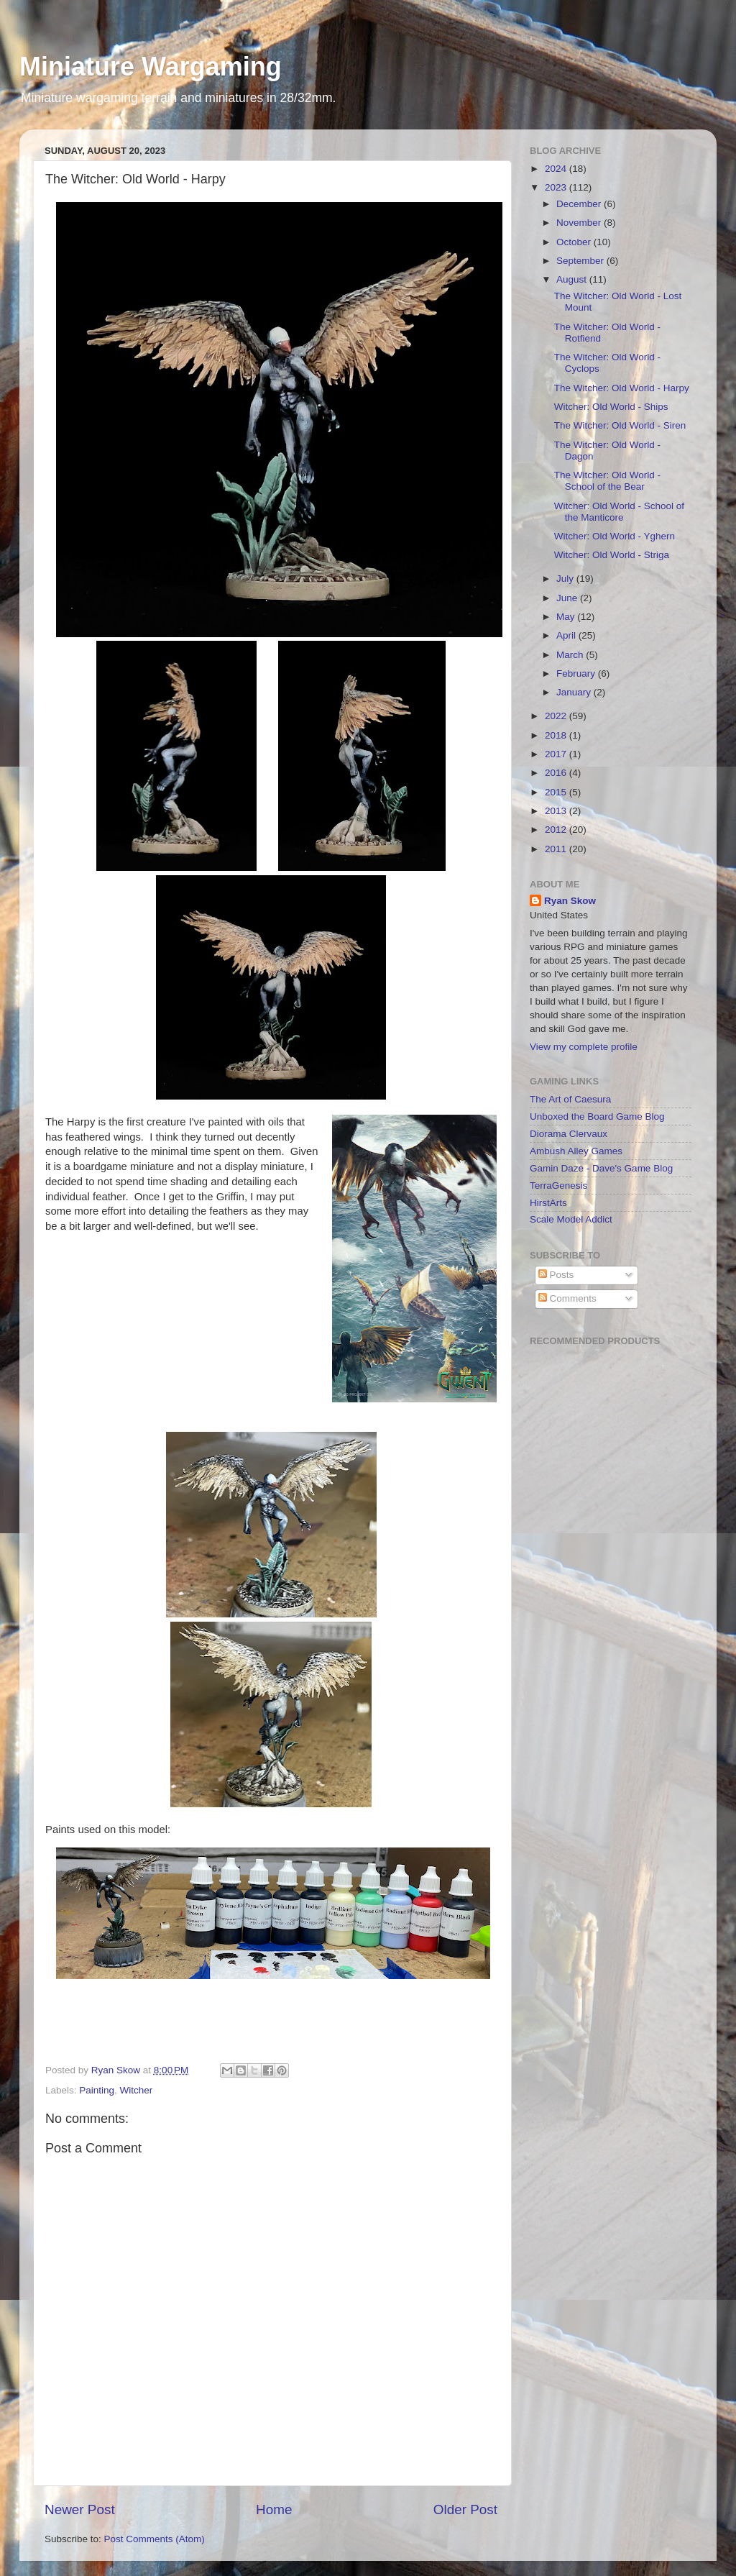  What do you see at coordinates (572, 279) in the screenshot?
I see `August` at bounding box center [572, 279].